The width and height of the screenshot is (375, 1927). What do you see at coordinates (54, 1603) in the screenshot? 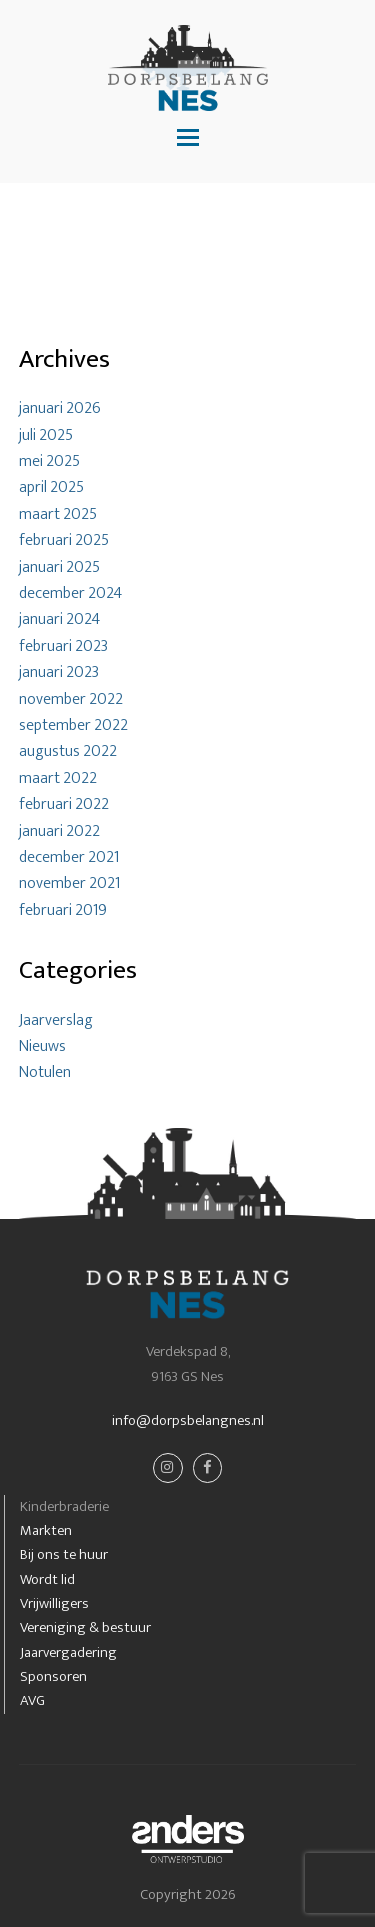
I see `Vrijwilligers` at bounding box center [54, 1603].